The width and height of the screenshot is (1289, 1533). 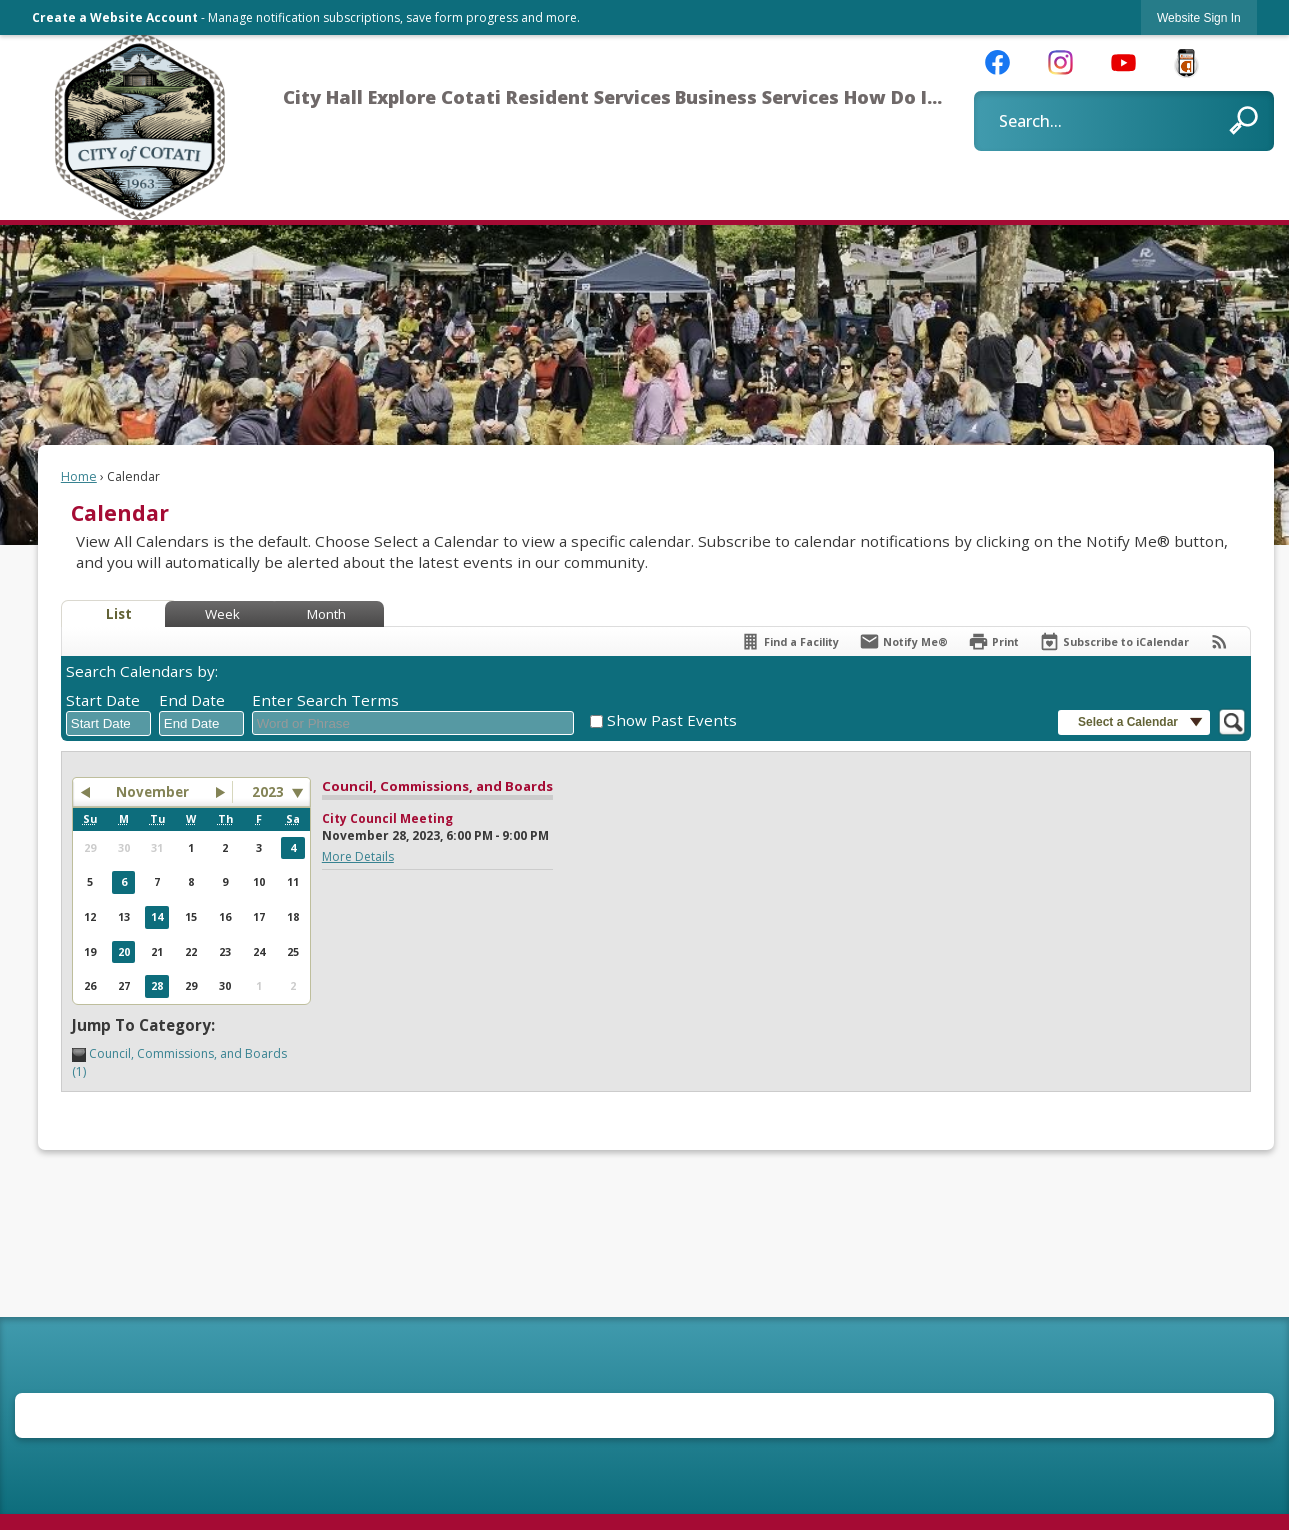 I want to click on [Instagram graphic], so click(x=1060, y=61).